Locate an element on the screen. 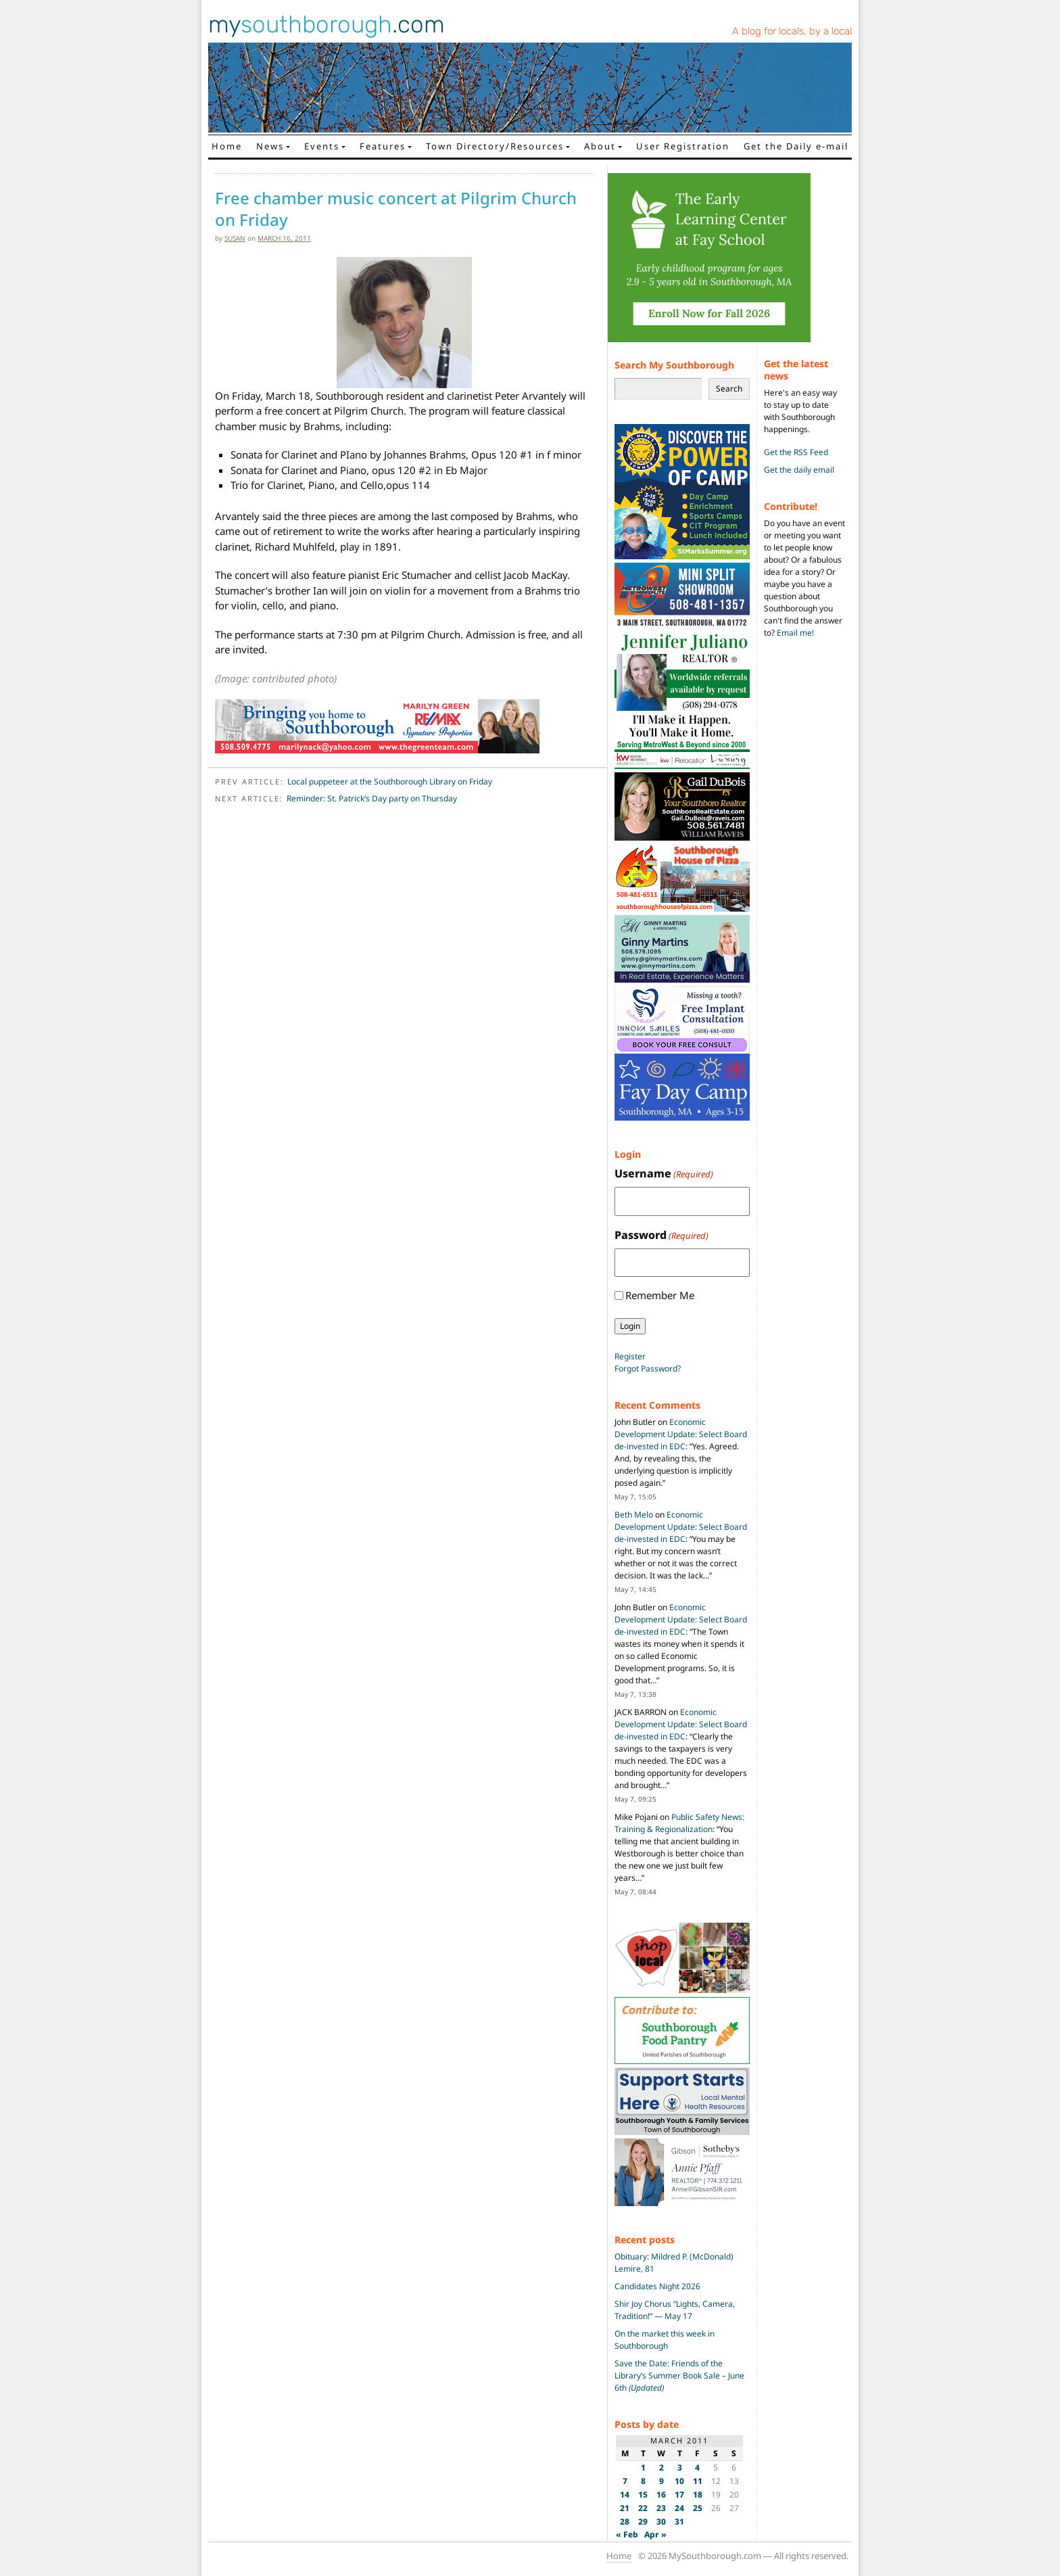 This screenshot has width=1060, height=2576. 2 [Posts published on March 2, 2011] is located at coordinates (661, 2467).